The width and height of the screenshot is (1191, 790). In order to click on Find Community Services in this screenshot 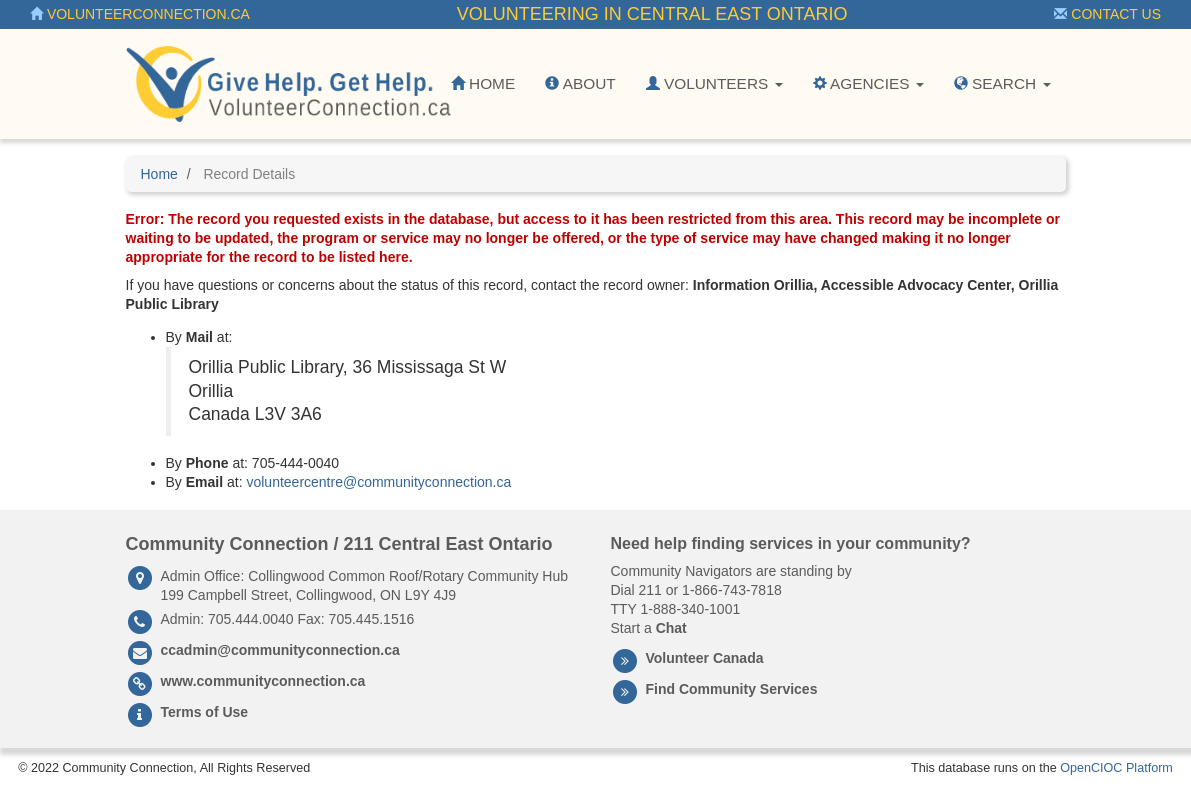, I will do `click(732, 689)`.